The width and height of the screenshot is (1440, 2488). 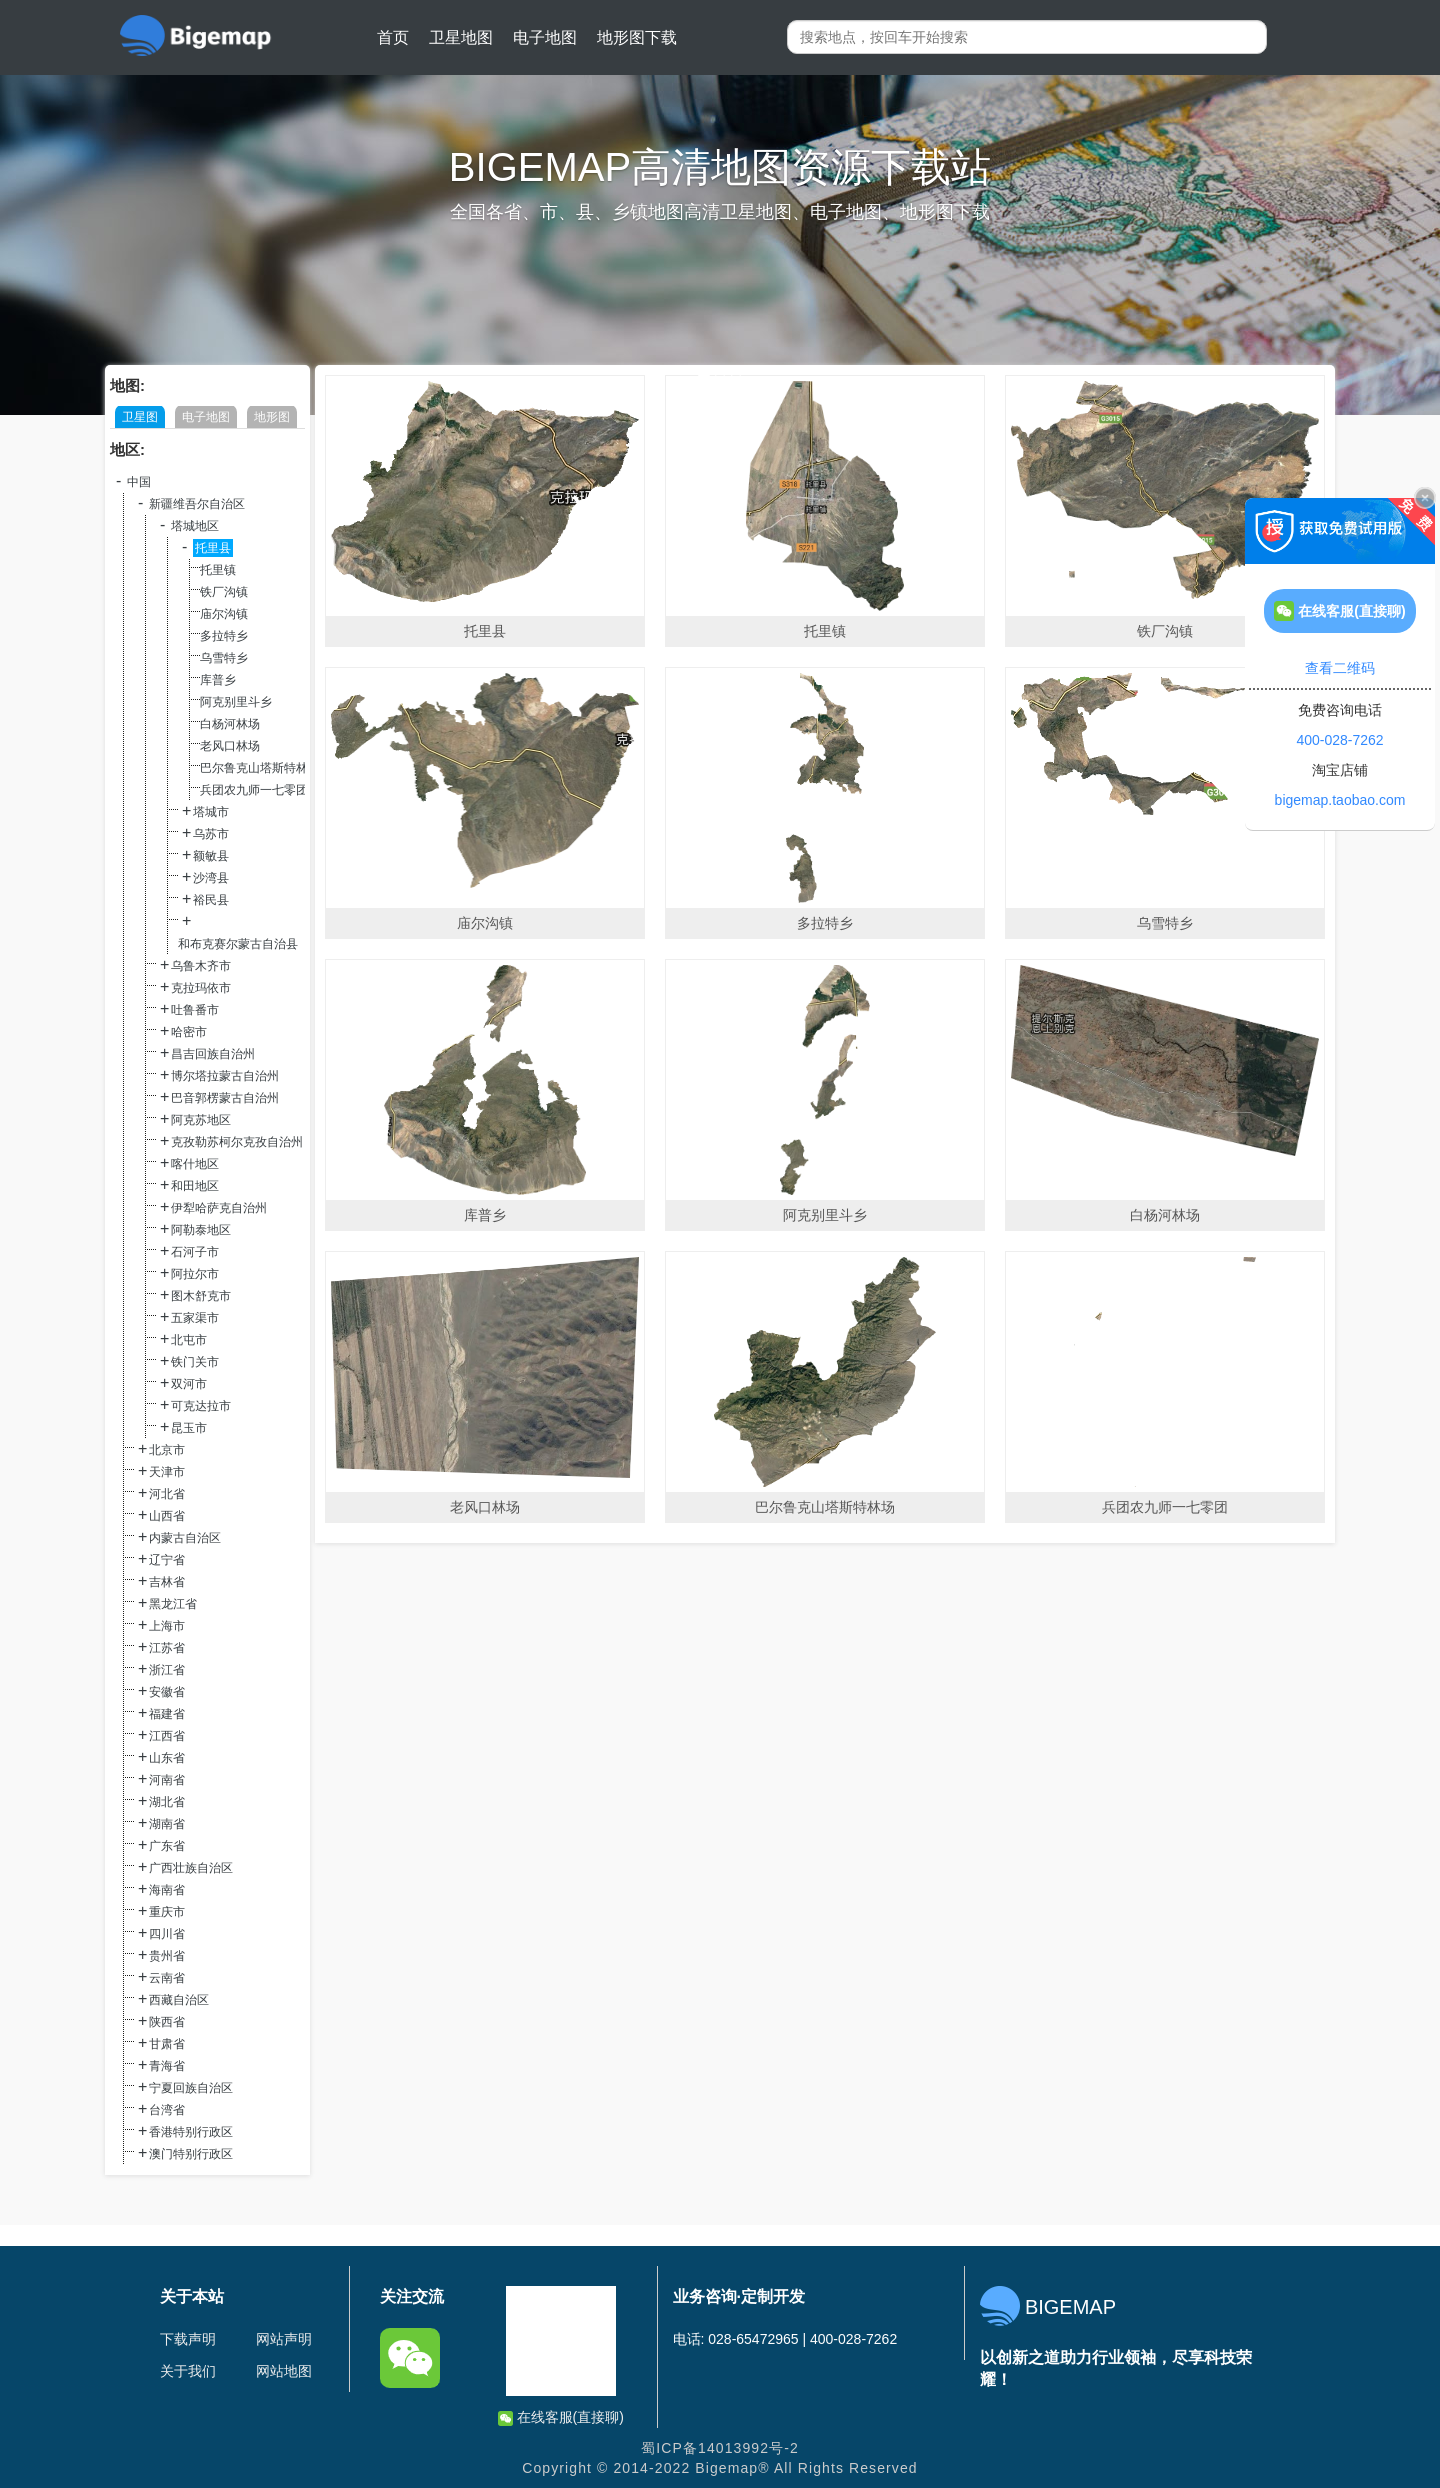 I want to click on 中国, so click(x=139, y=482).